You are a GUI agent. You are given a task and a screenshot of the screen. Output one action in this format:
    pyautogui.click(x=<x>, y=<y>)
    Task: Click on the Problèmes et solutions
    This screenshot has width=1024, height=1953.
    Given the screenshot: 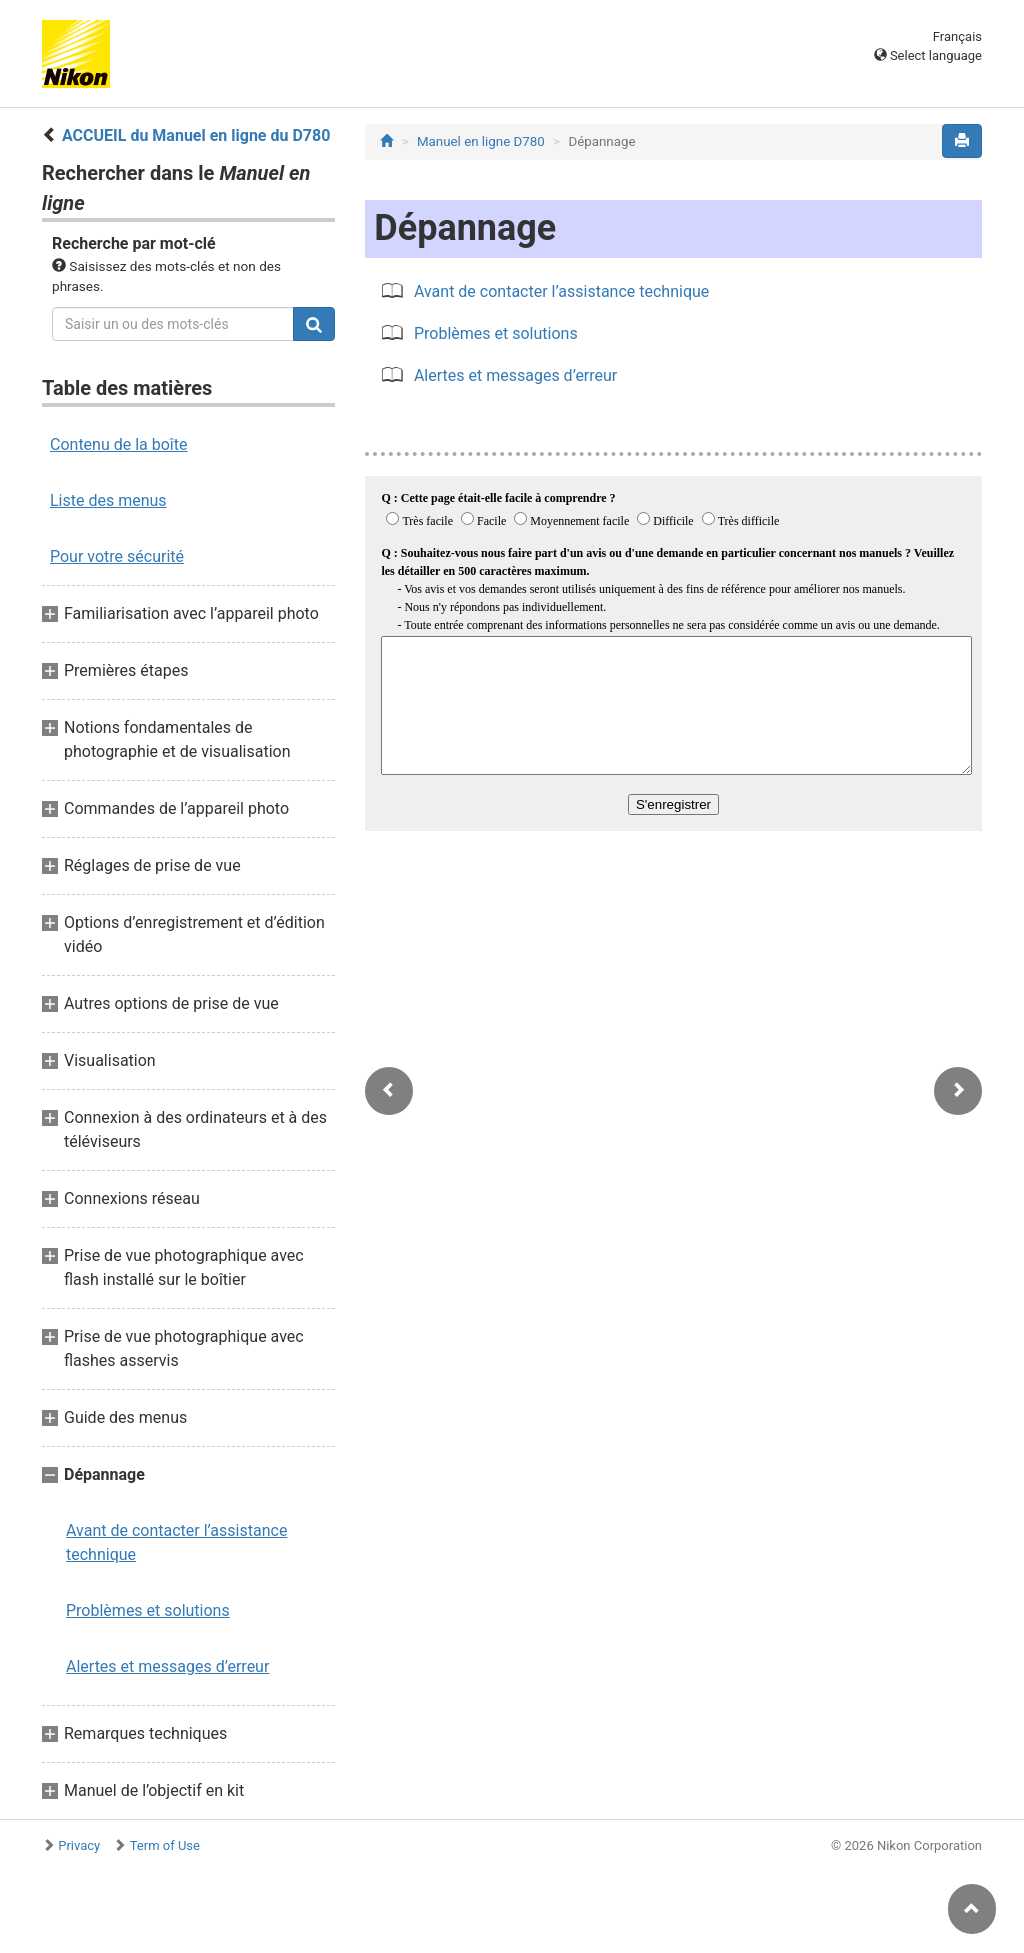 What is the action you would take?
    pyautogui.click(x=148, y=1610)
    